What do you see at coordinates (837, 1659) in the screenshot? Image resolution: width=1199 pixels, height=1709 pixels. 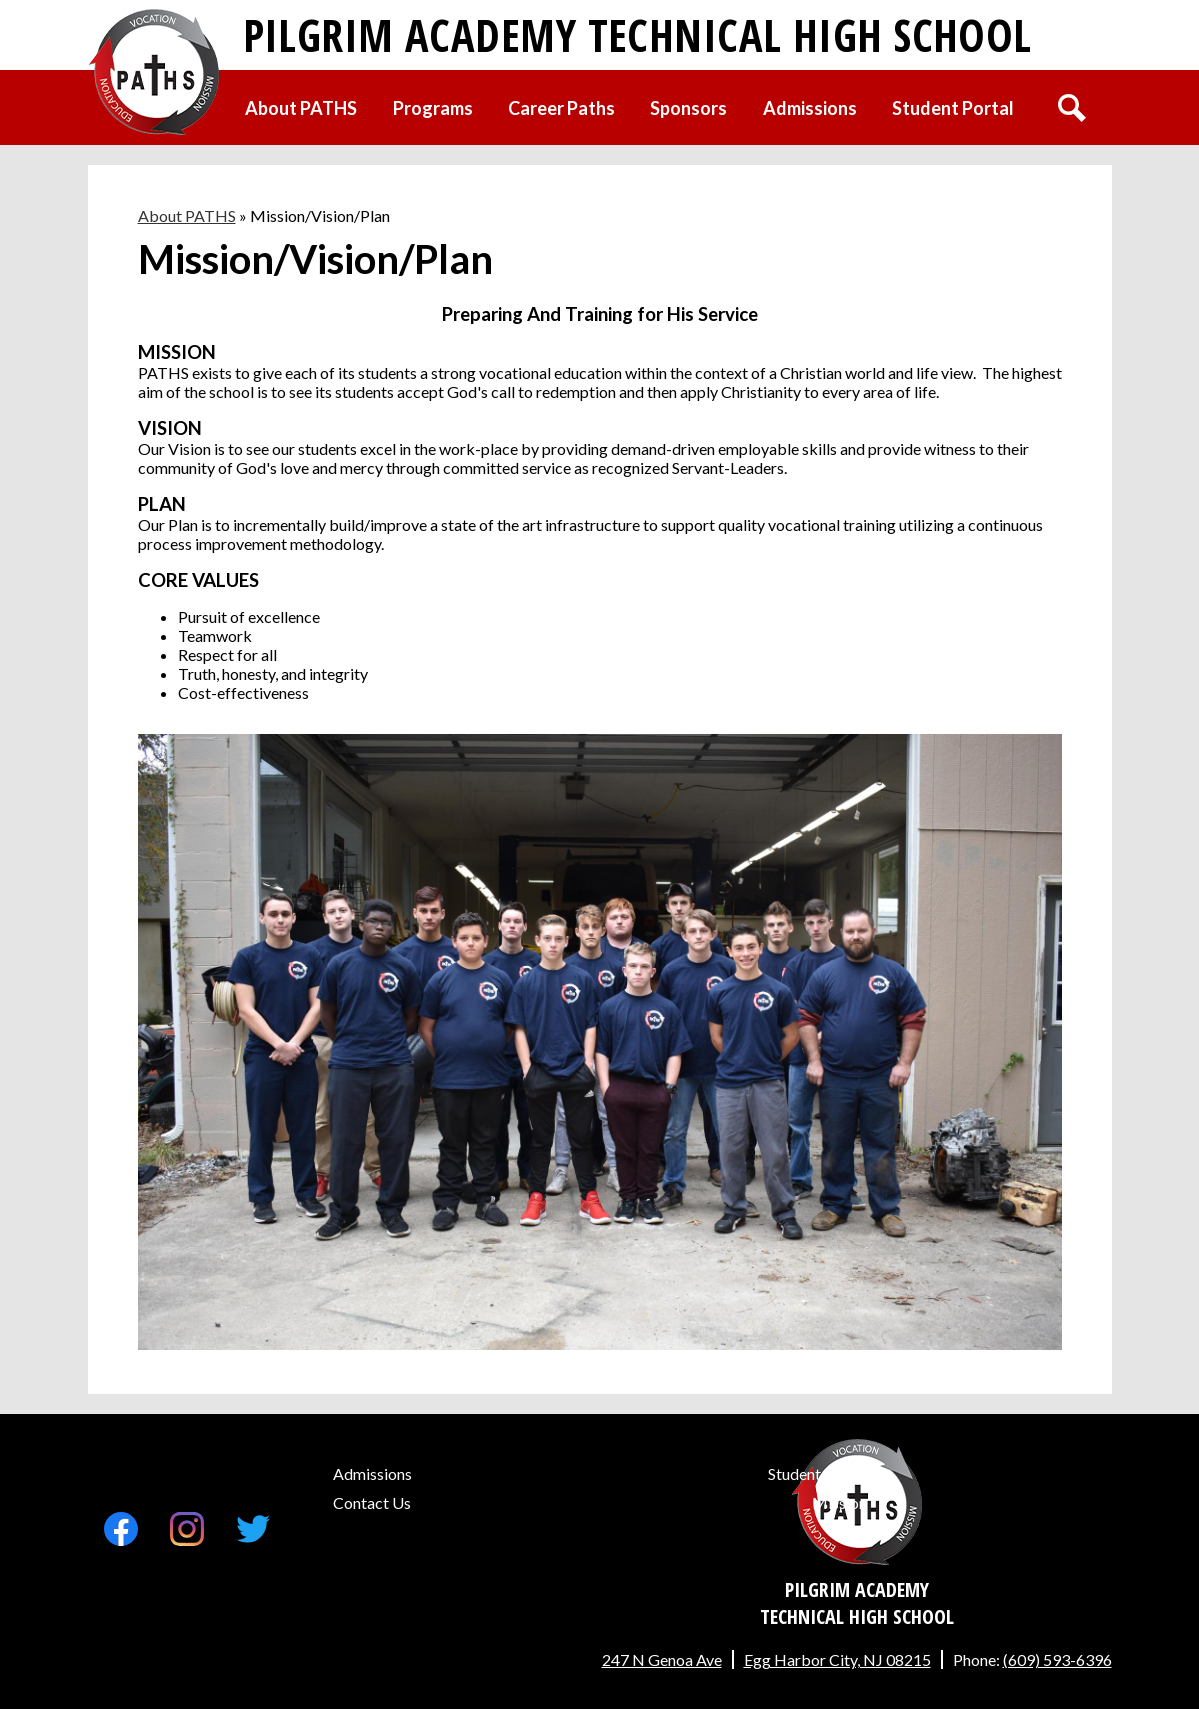 I see `Egg Harbor City, NJ 08215` at bounding box center [837, 1659].